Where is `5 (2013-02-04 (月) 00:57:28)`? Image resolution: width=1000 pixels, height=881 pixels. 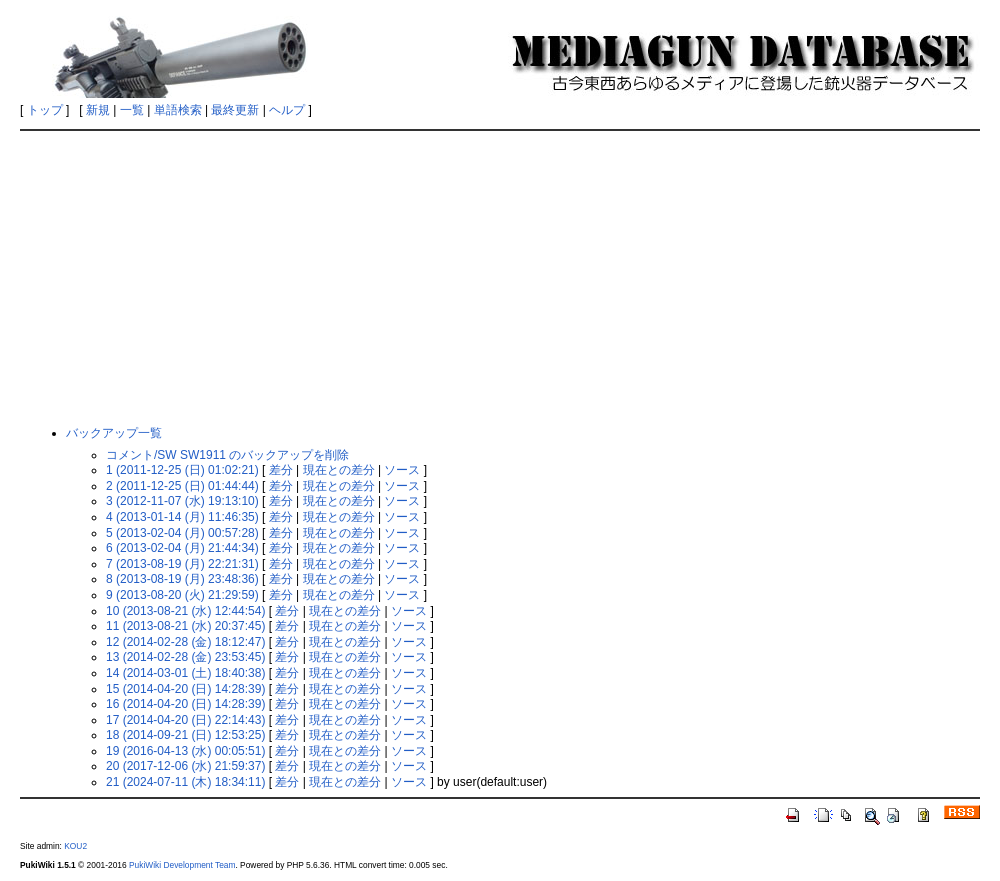 5 (2013-02-04 (月) 00:57:28) is located at coordinates (182, 533).